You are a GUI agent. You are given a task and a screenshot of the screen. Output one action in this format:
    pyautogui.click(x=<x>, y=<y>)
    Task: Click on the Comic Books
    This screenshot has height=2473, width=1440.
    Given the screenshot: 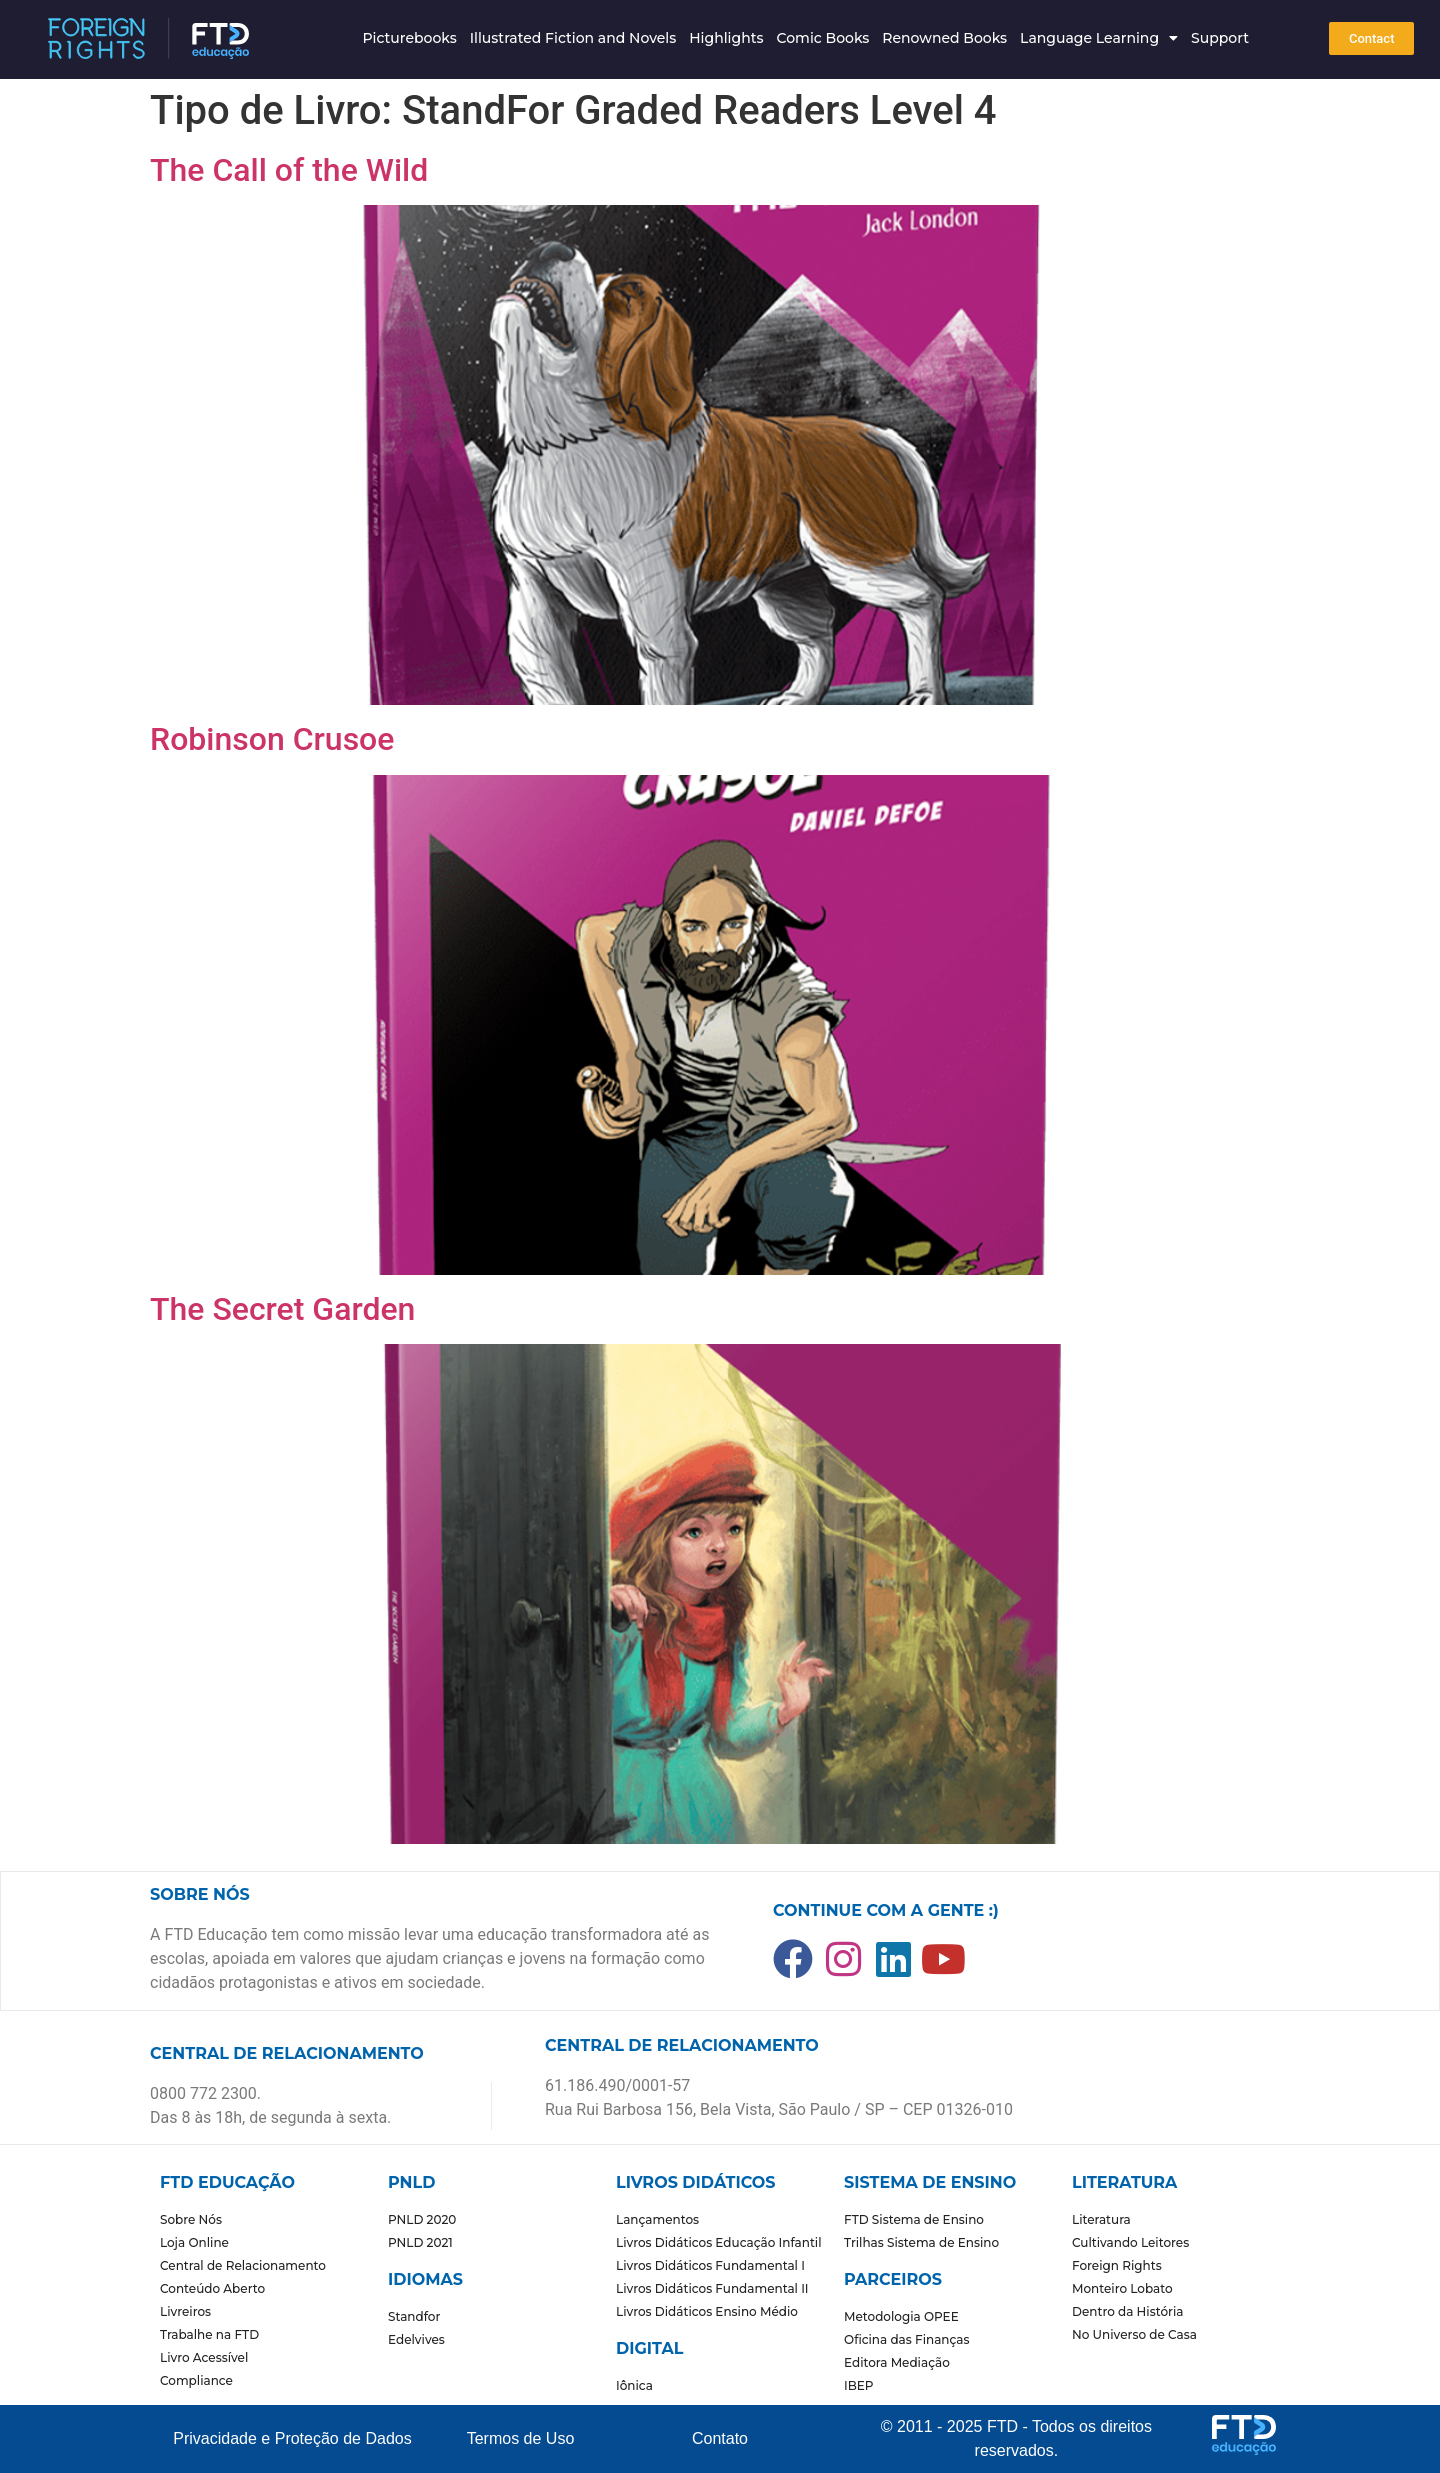 What is the action you would take?
    pyautogui.click(x=823, y=38)
    